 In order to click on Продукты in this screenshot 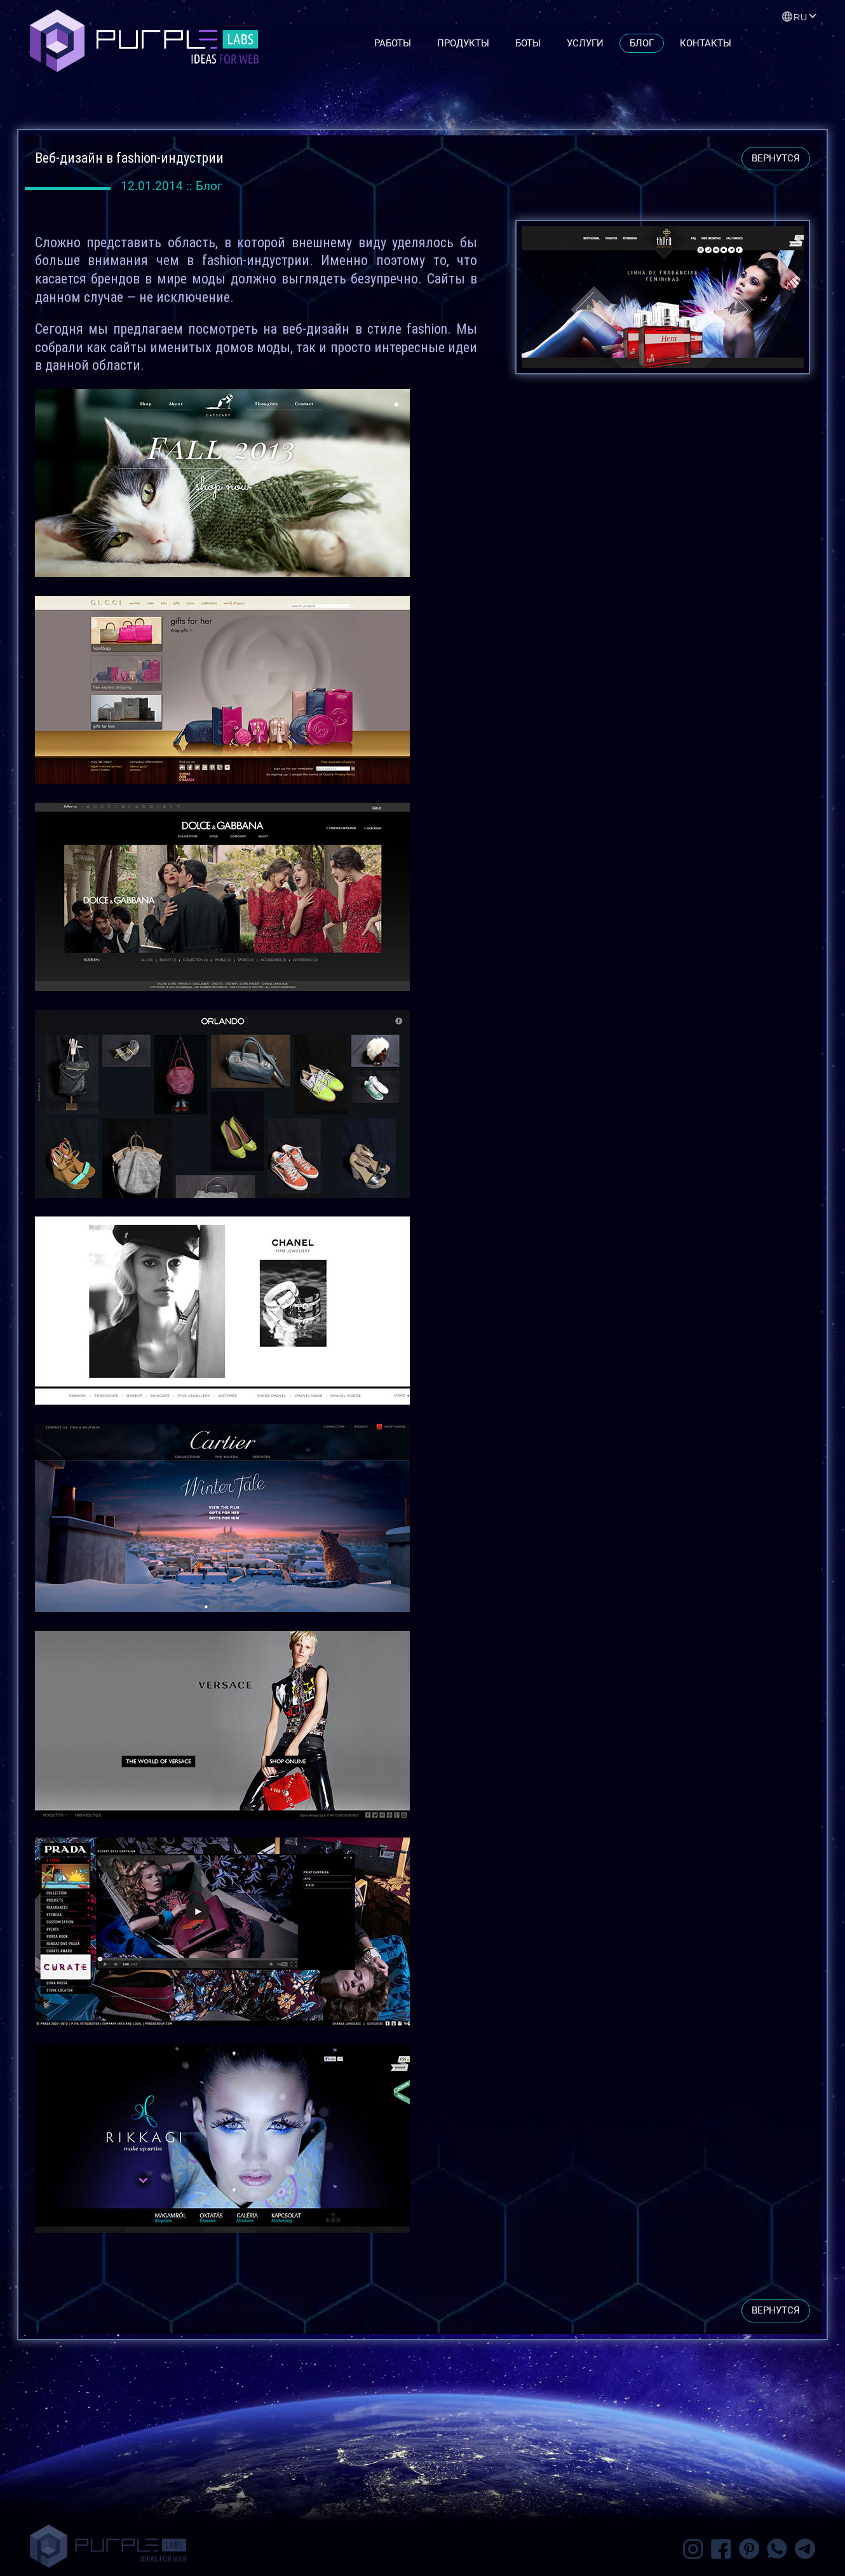, I will do `click(463, 43)`.